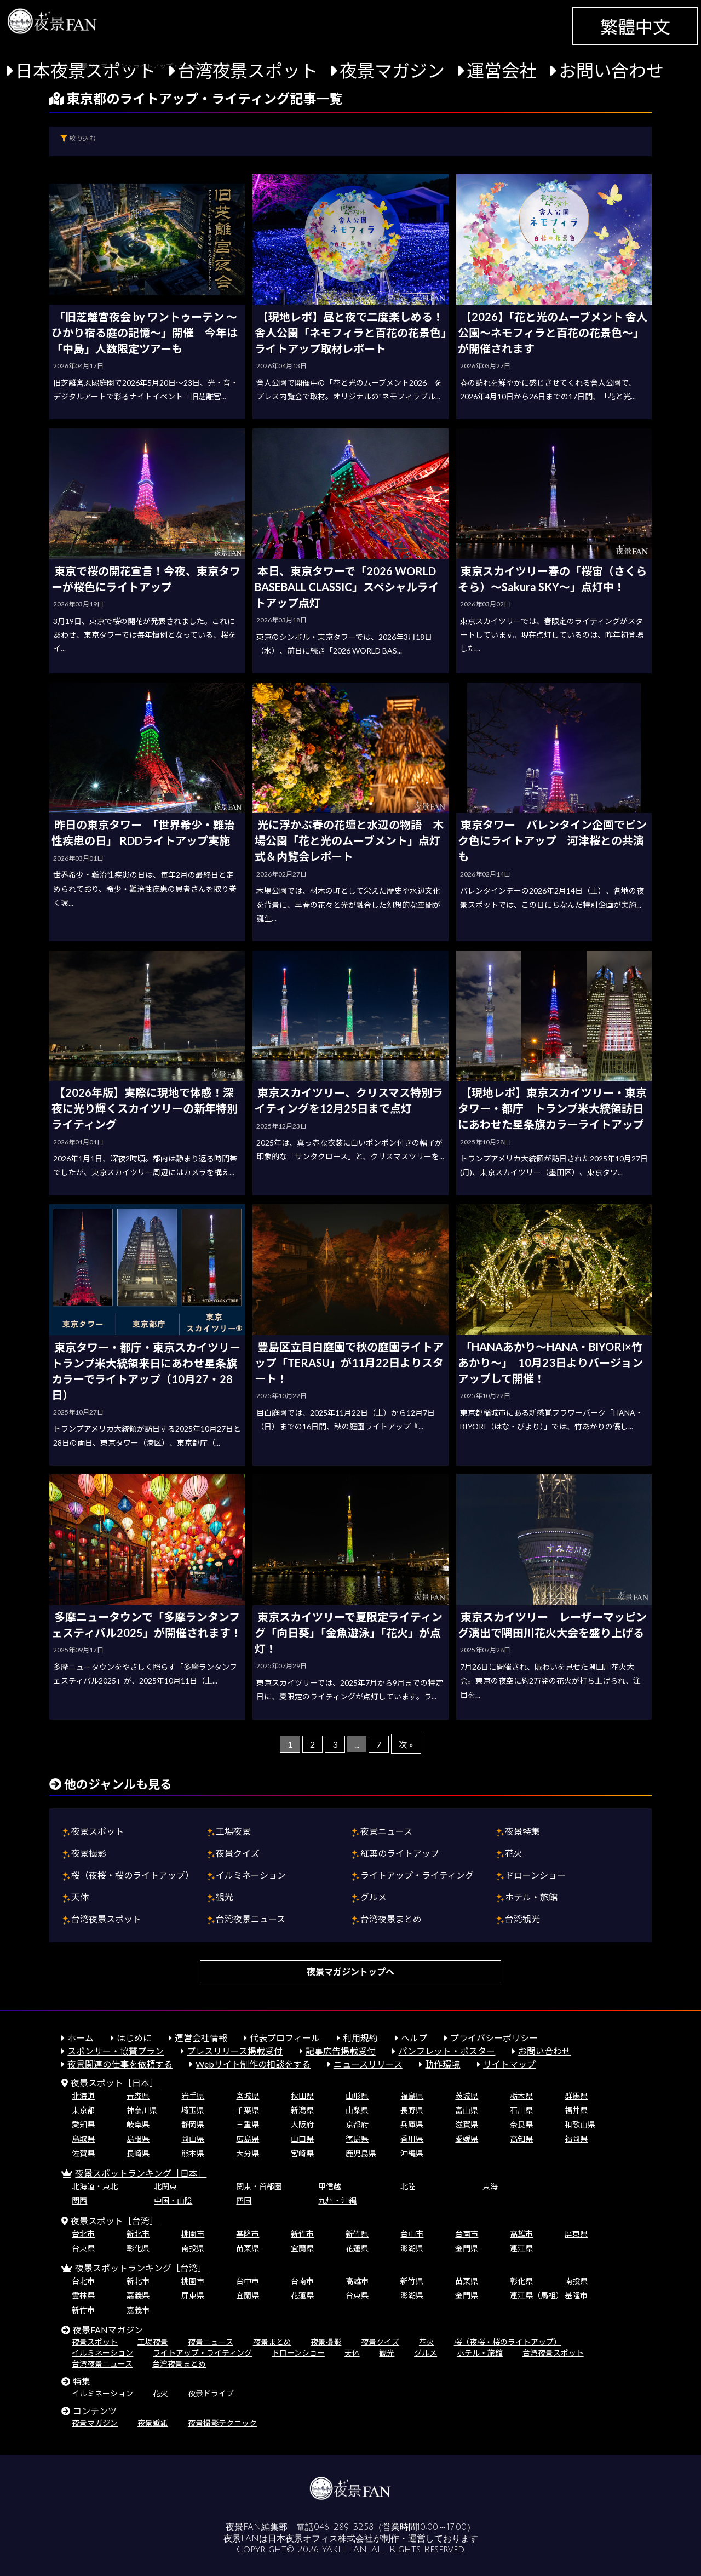 The image size is (701, 2576). I want to click on プレスリリース掲載受付, so click(235, 2051).